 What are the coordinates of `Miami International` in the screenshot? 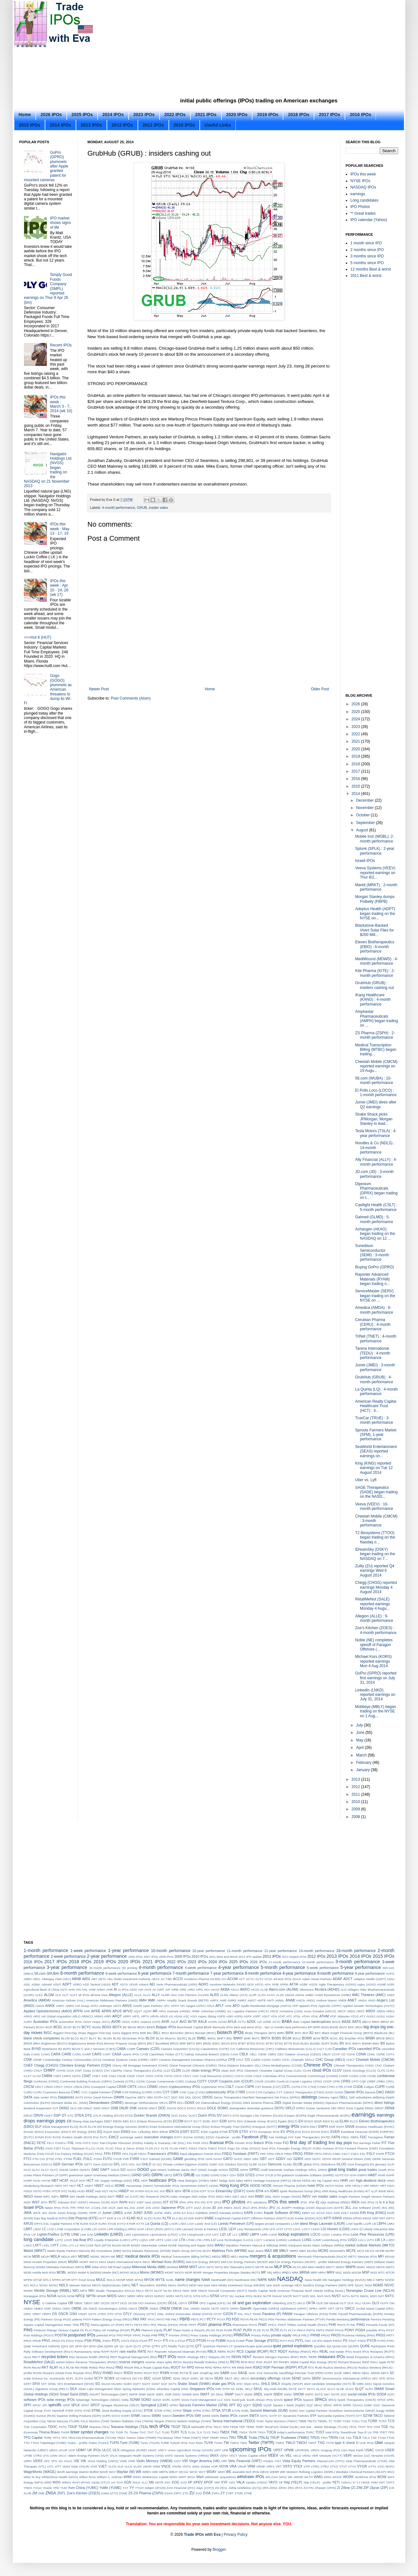 It's located at (120, 2262).